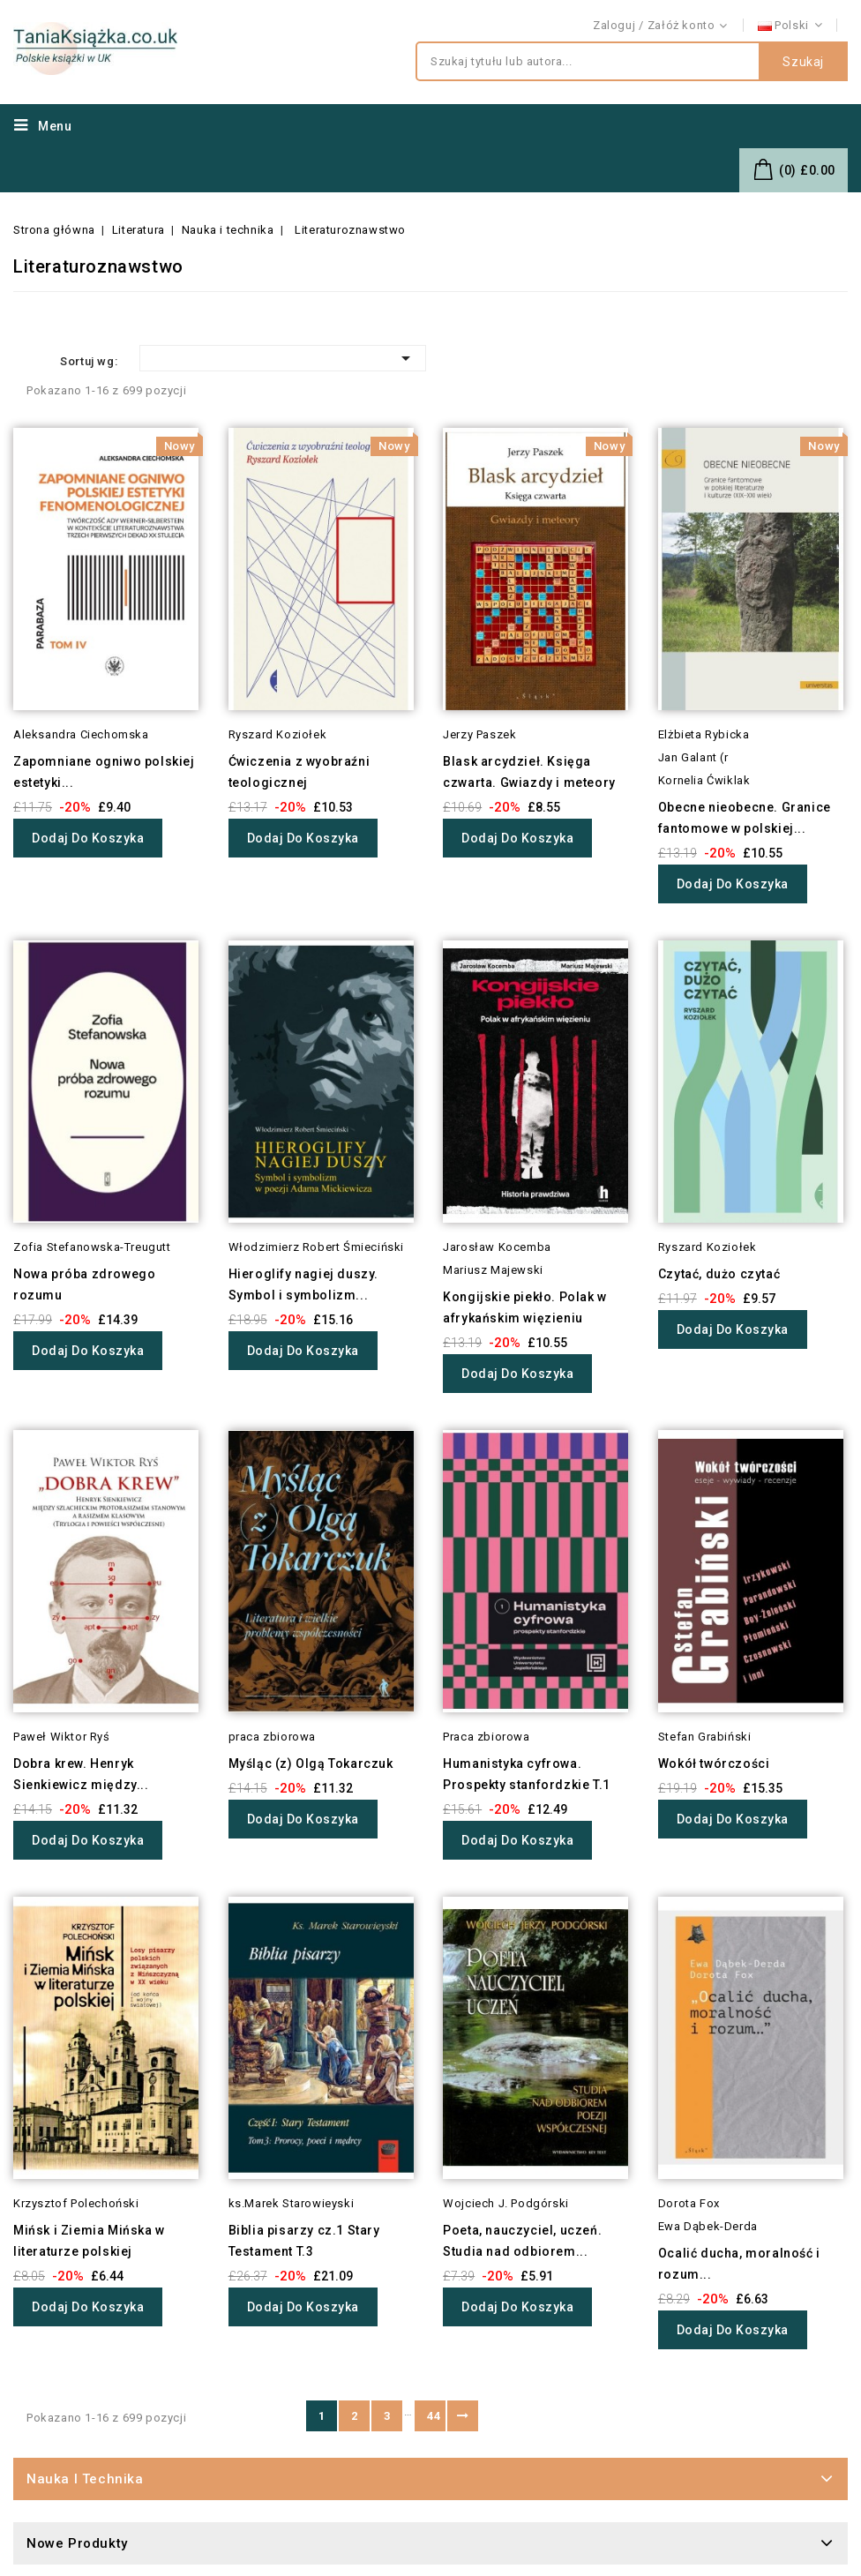  Describe the element at coordinates (433, 2415) in the screenshot. I see `44` at that location.